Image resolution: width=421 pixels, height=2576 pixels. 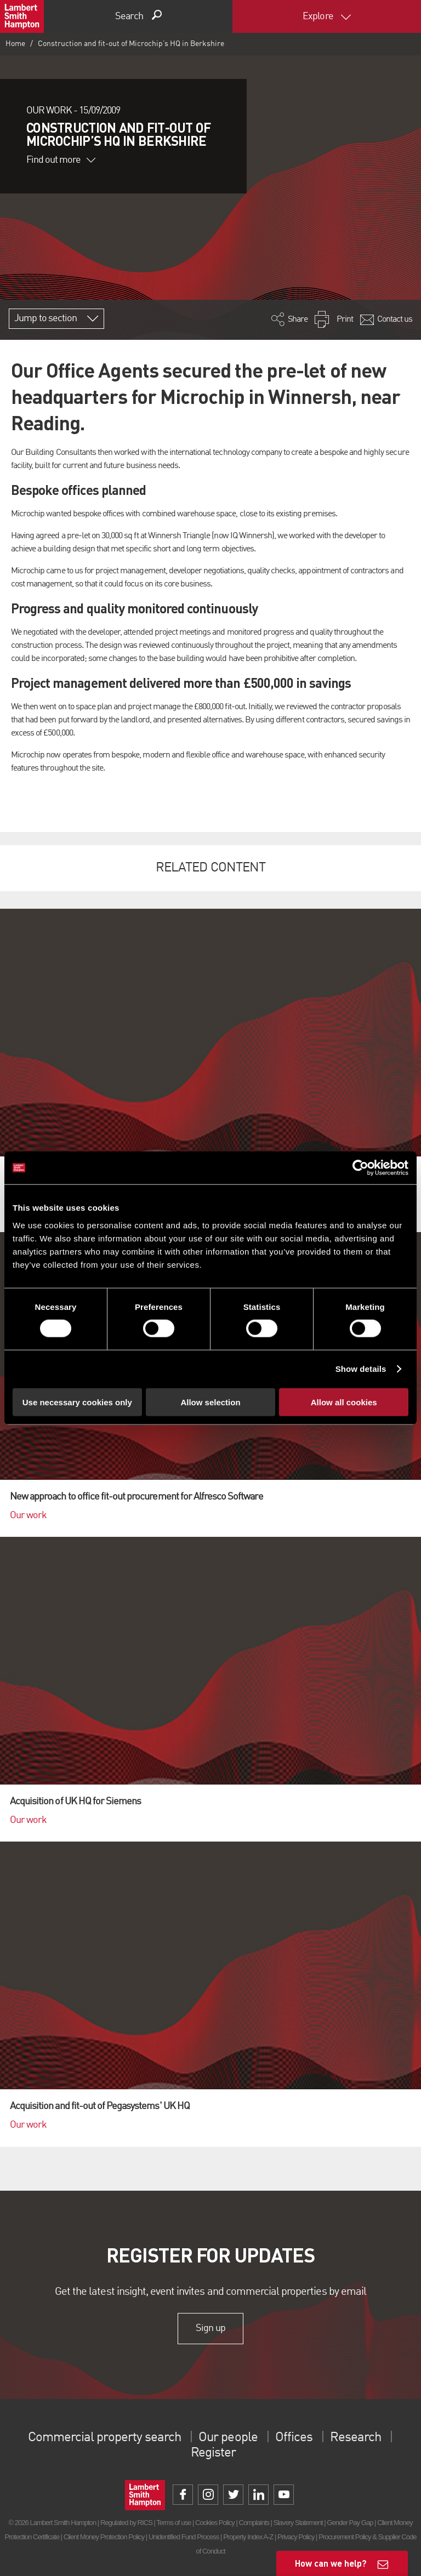 I want to click on Home, so click(x=15, y=44).